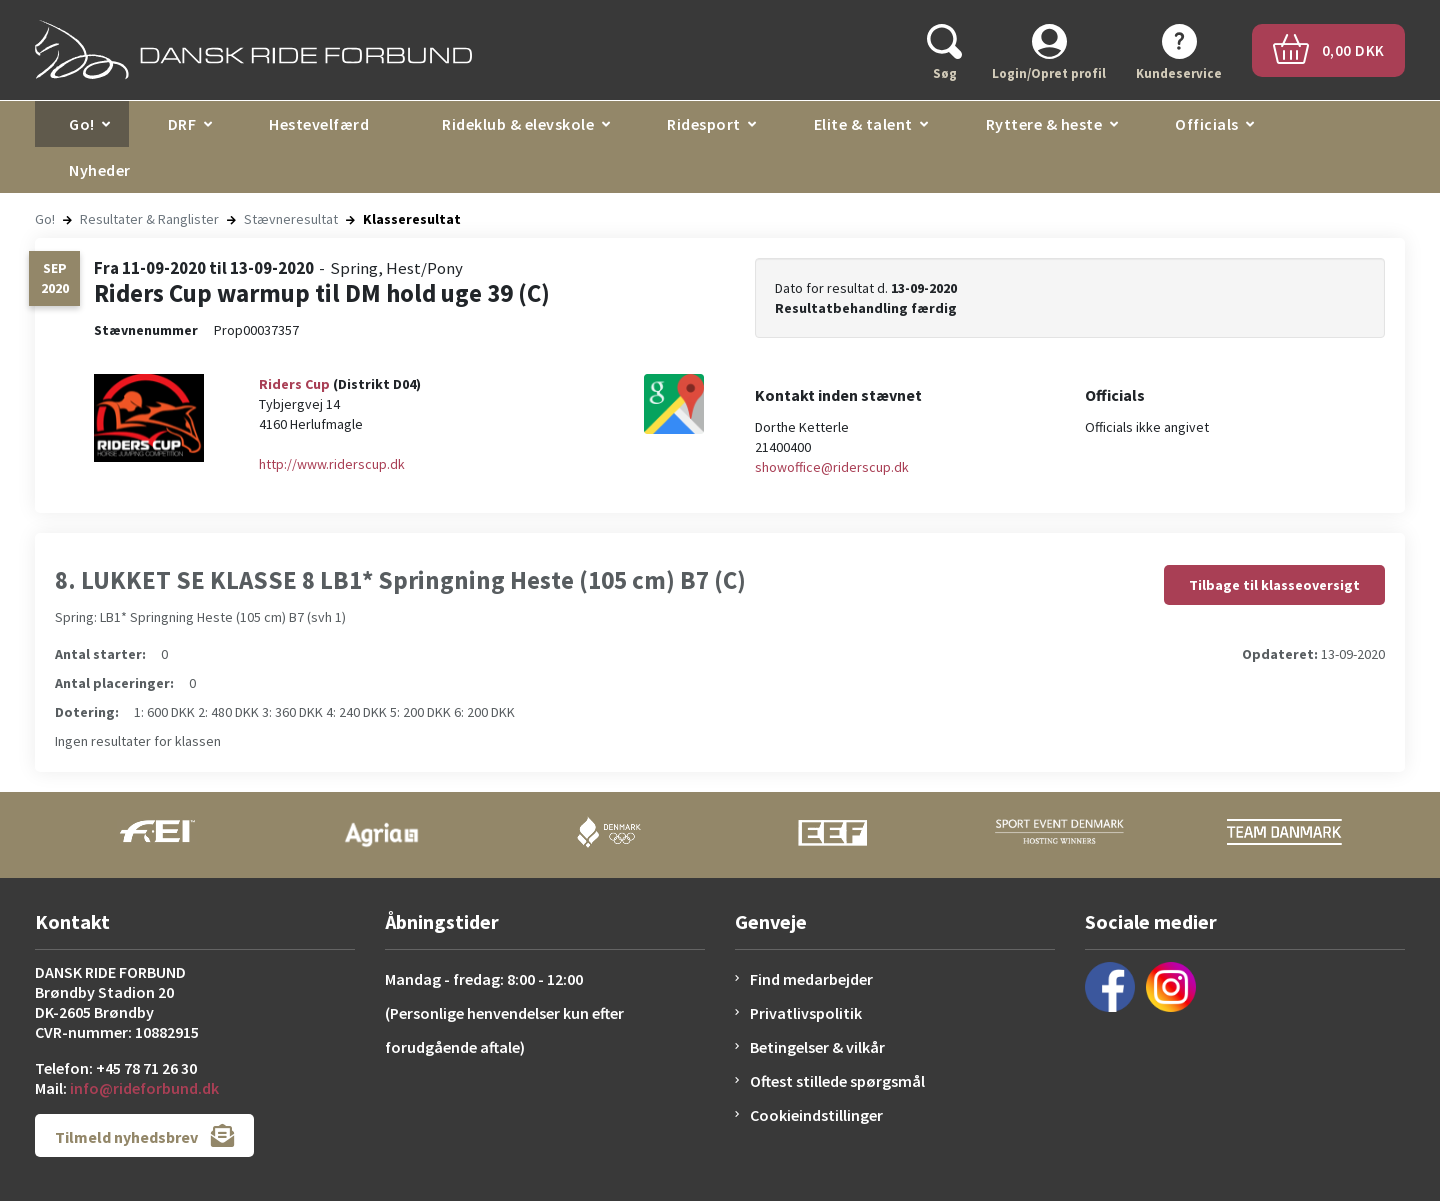 The image size is (1440, 1201). Describe the element at coordinates (704, 124) in the screenshot. I see `Ridesport` at that location.